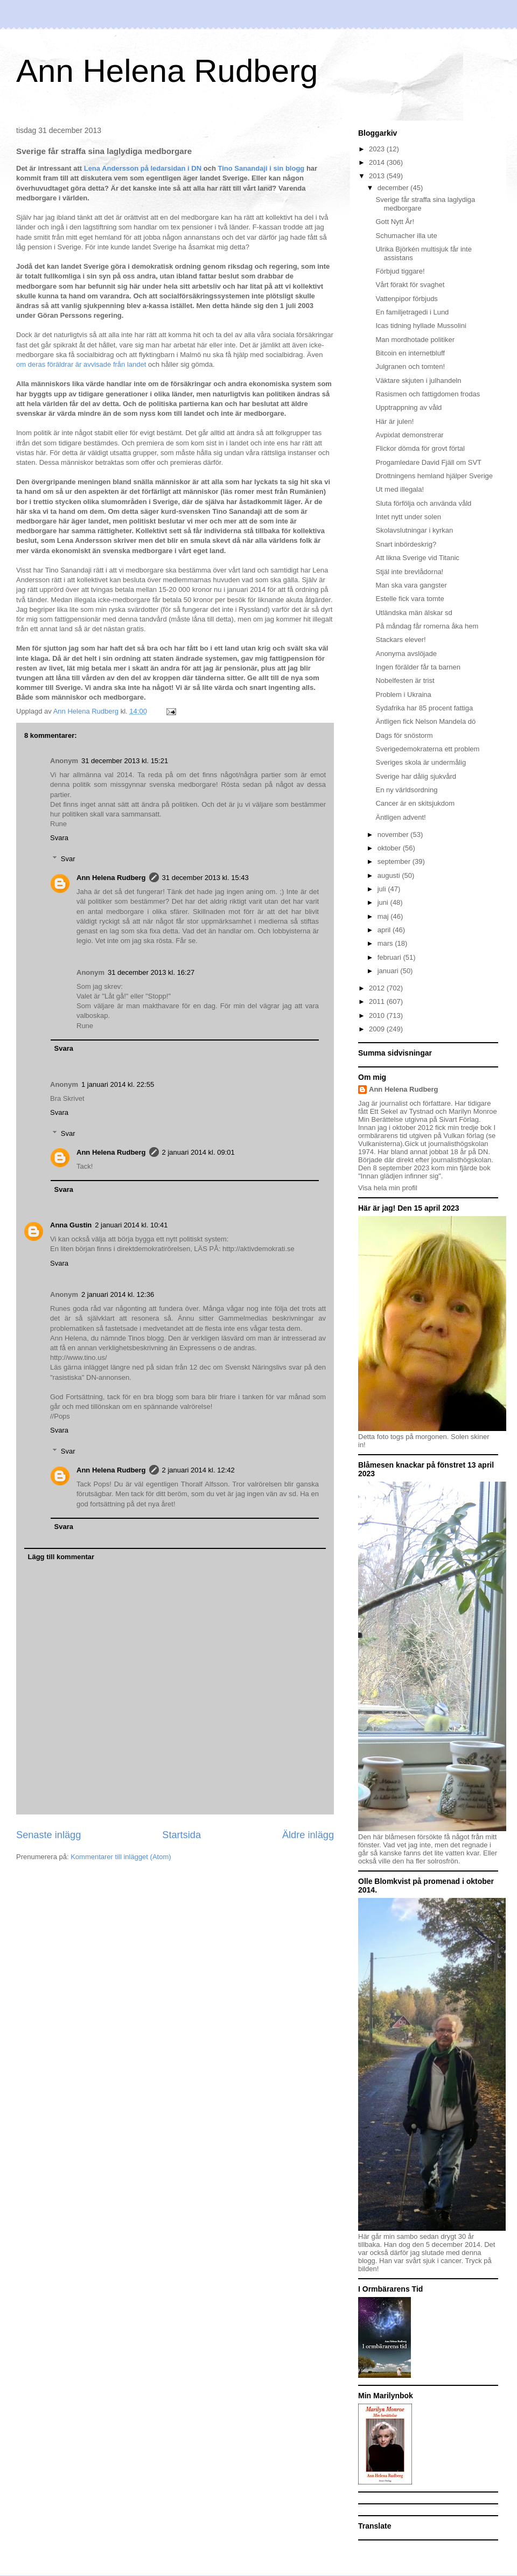 This screenshot has height=2576, width=517. I want to click on Drottningens hemland hjälper Sverige, so click(434, 476).